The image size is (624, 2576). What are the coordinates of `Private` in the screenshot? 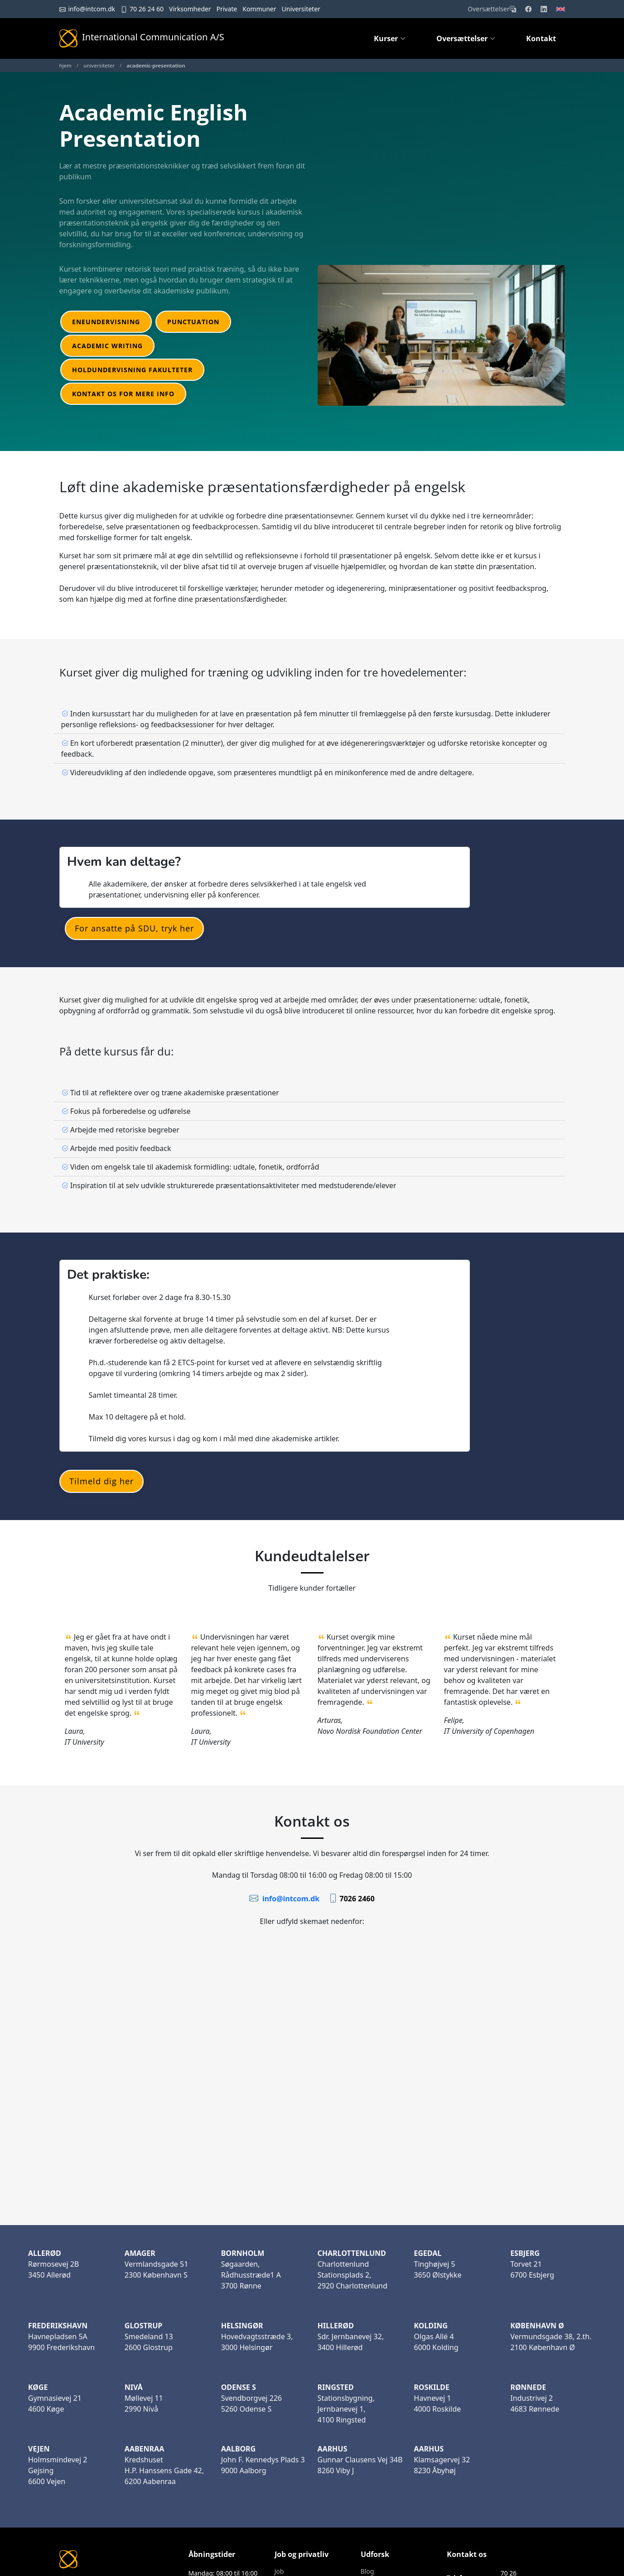 It's located at (226, 9).